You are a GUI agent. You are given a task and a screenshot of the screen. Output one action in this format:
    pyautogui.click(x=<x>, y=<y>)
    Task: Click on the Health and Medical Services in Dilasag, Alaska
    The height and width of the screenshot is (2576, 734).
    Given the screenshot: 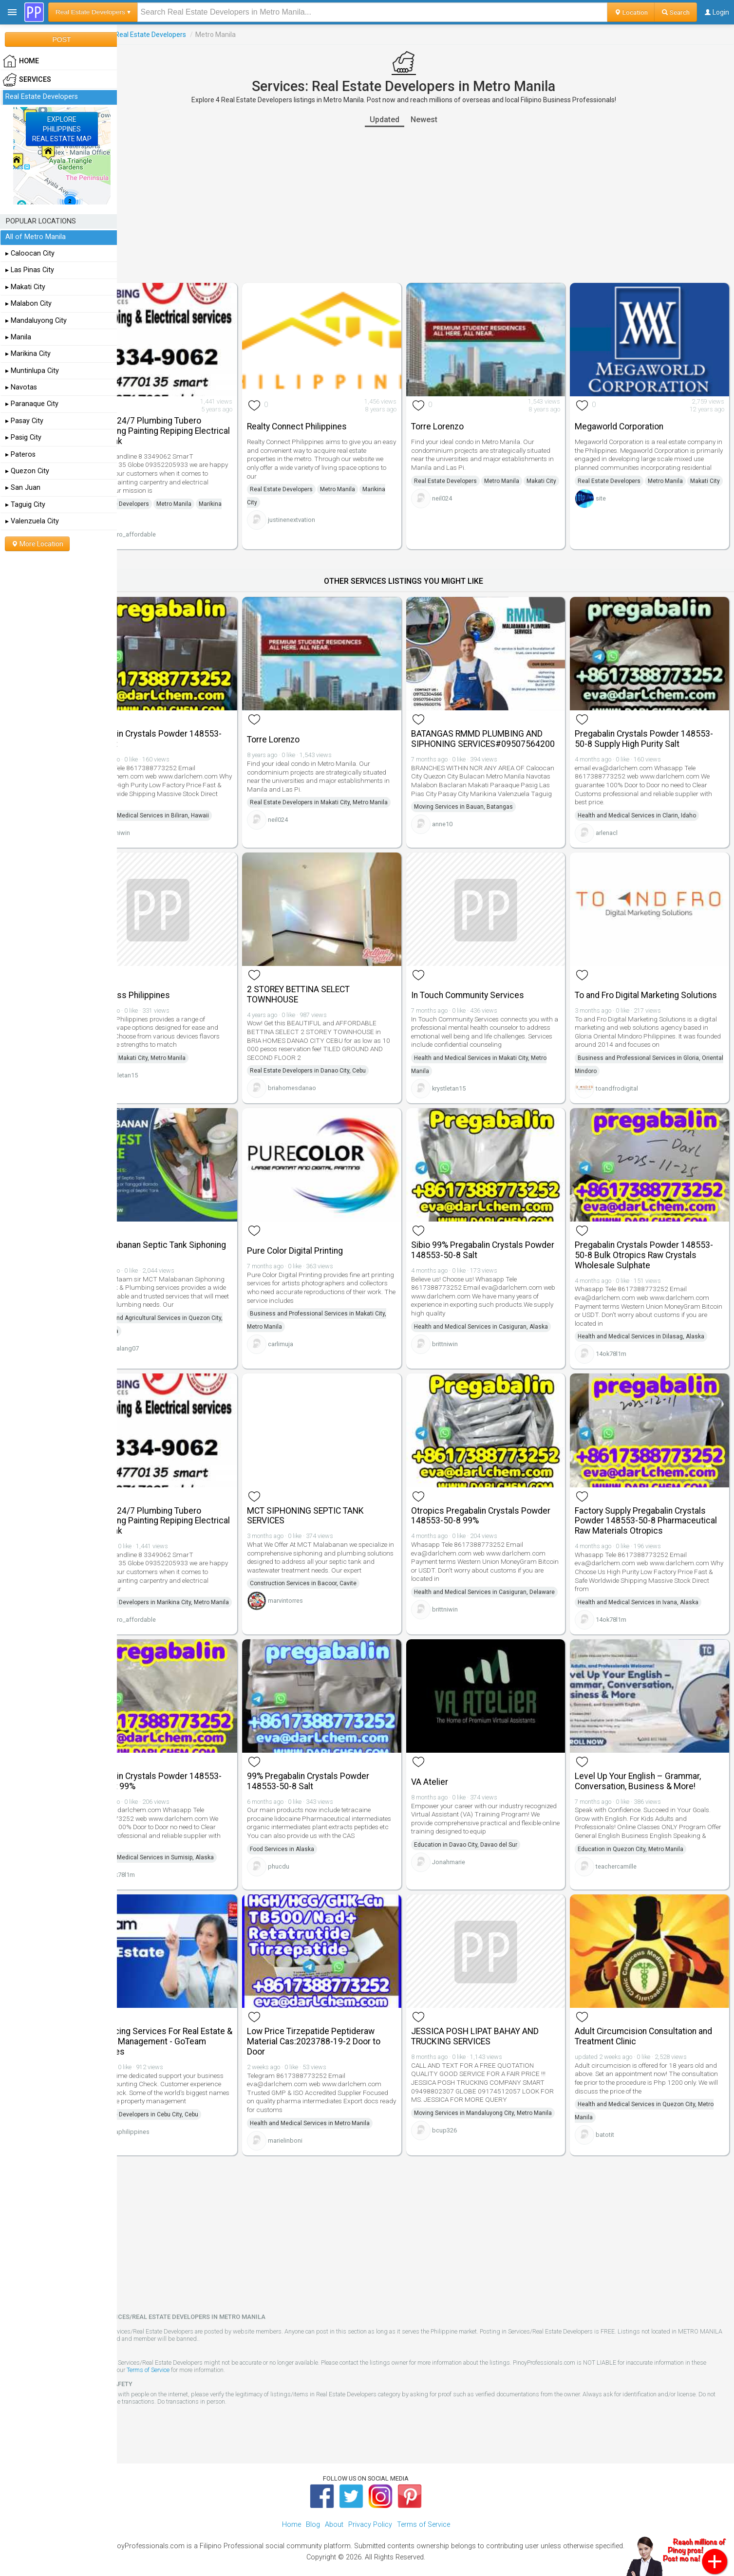 What is the action you would take?
    pyautogui.click(x=652, y=1324)
    